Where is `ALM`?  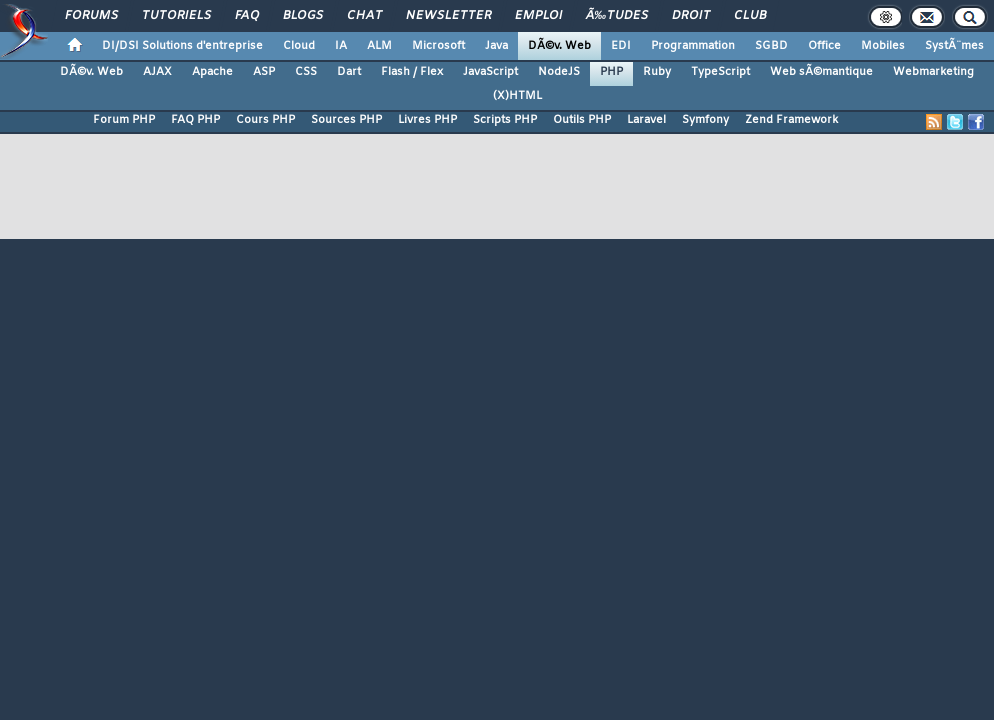
ALM is located at coordinates (379, 46).